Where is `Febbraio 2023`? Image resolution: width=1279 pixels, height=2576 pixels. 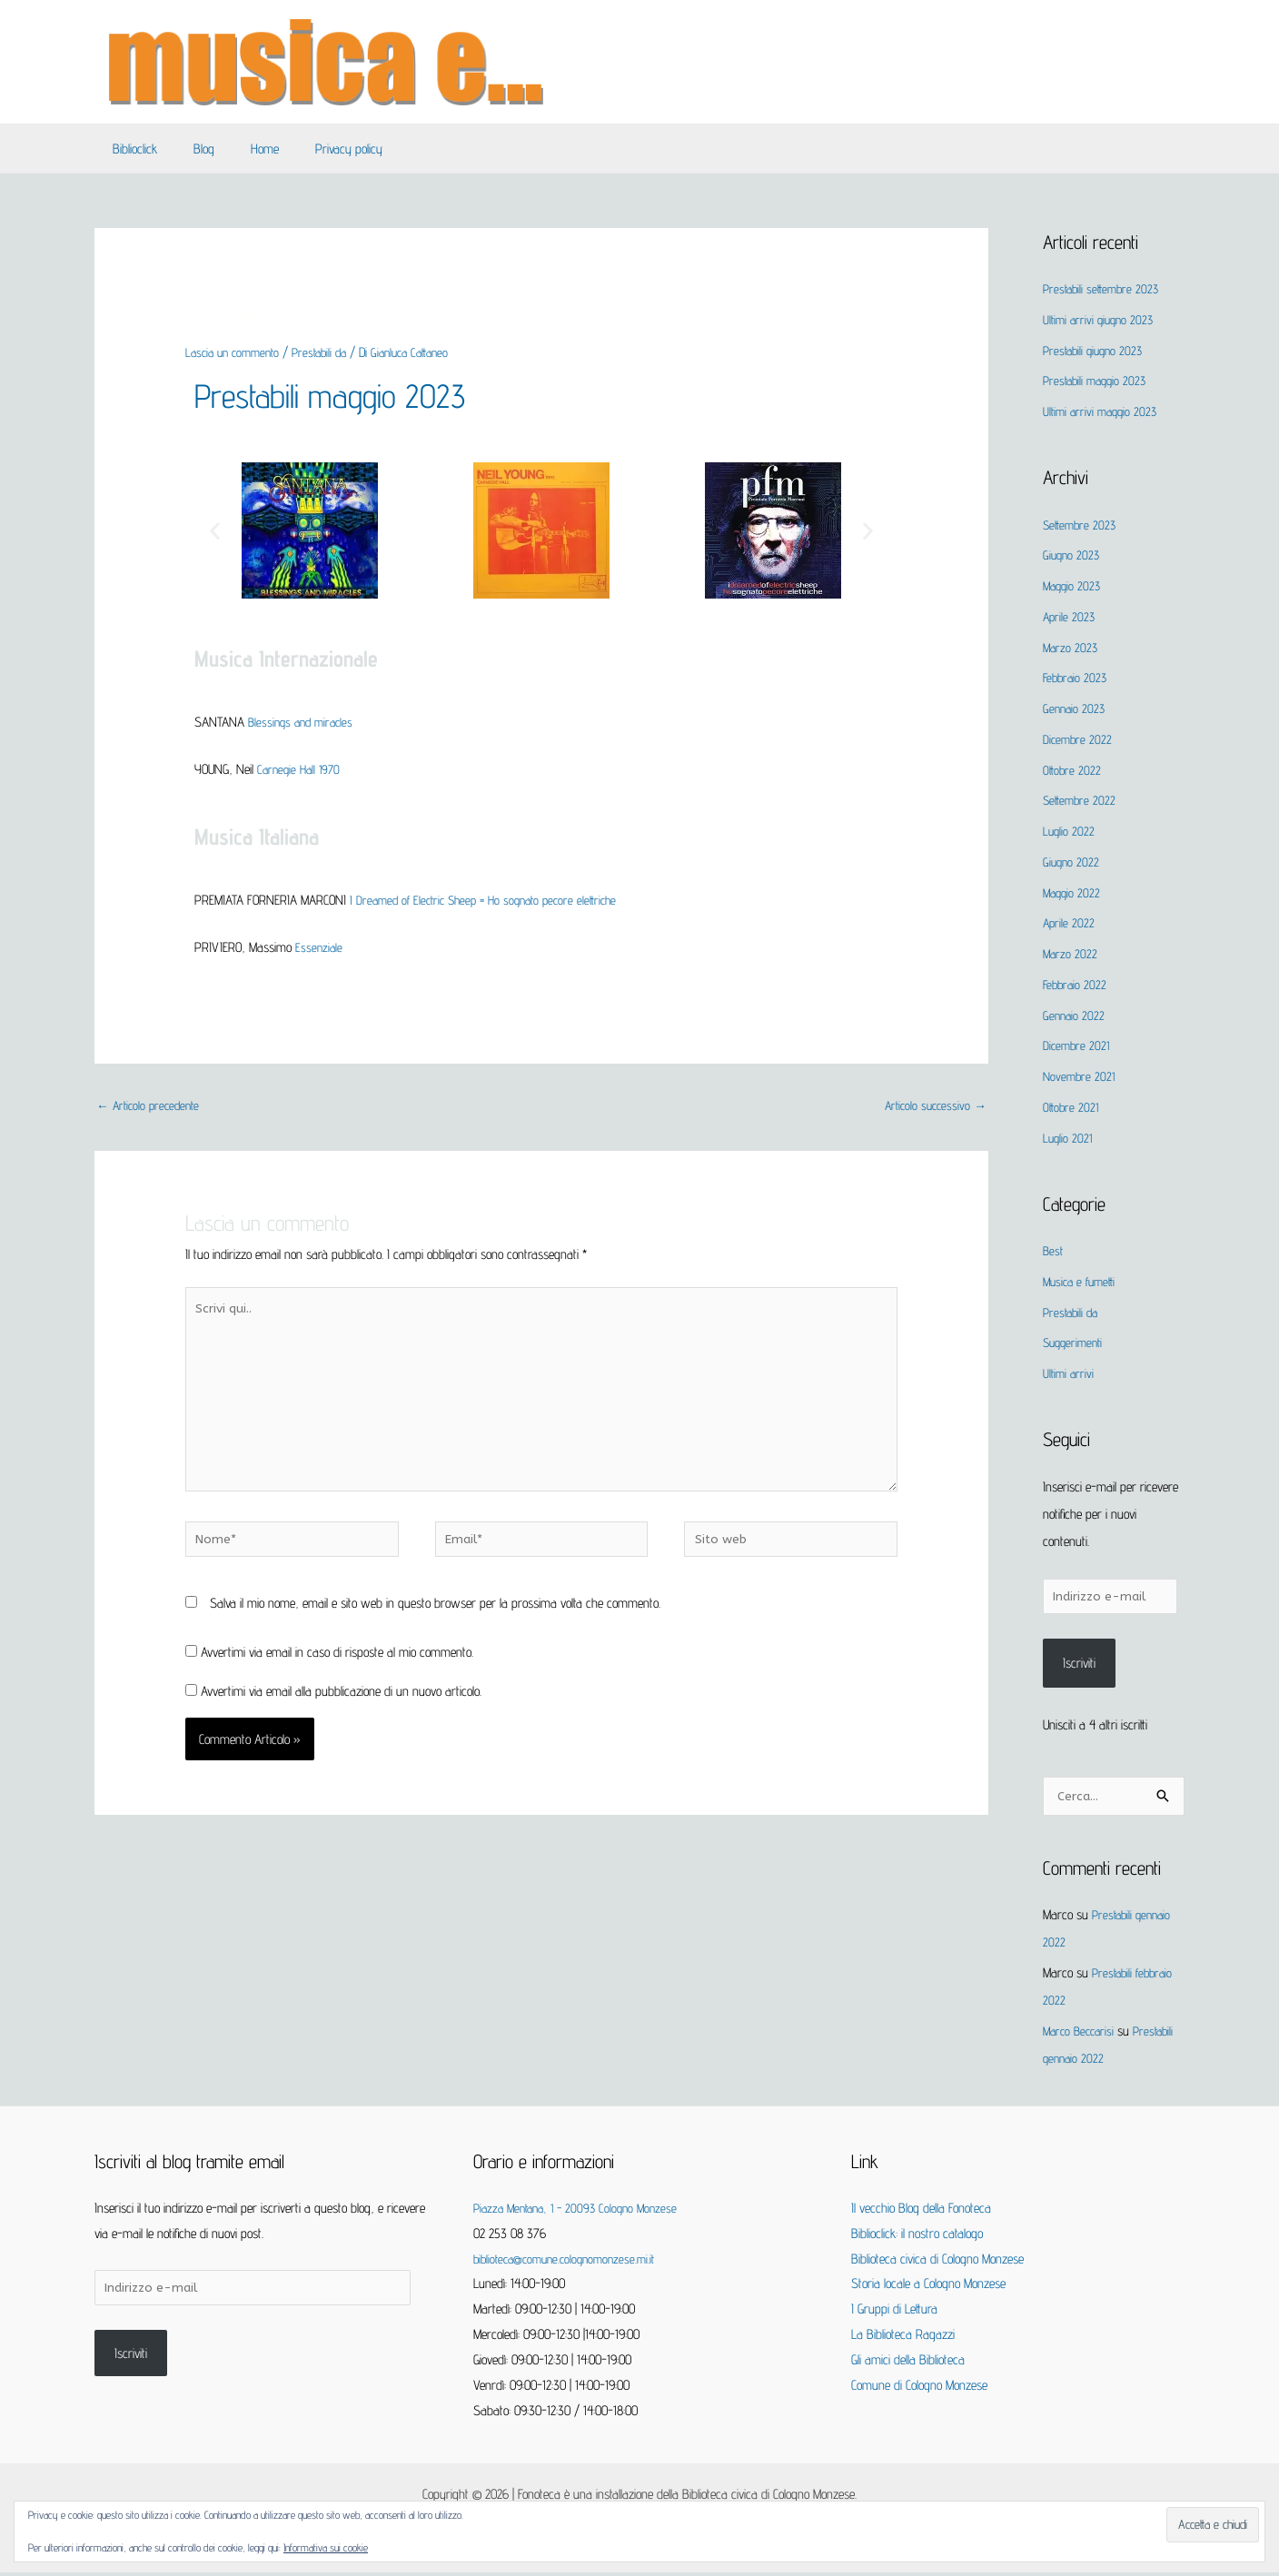 Febbraio 2023 is located at coordinates (1076, 677).